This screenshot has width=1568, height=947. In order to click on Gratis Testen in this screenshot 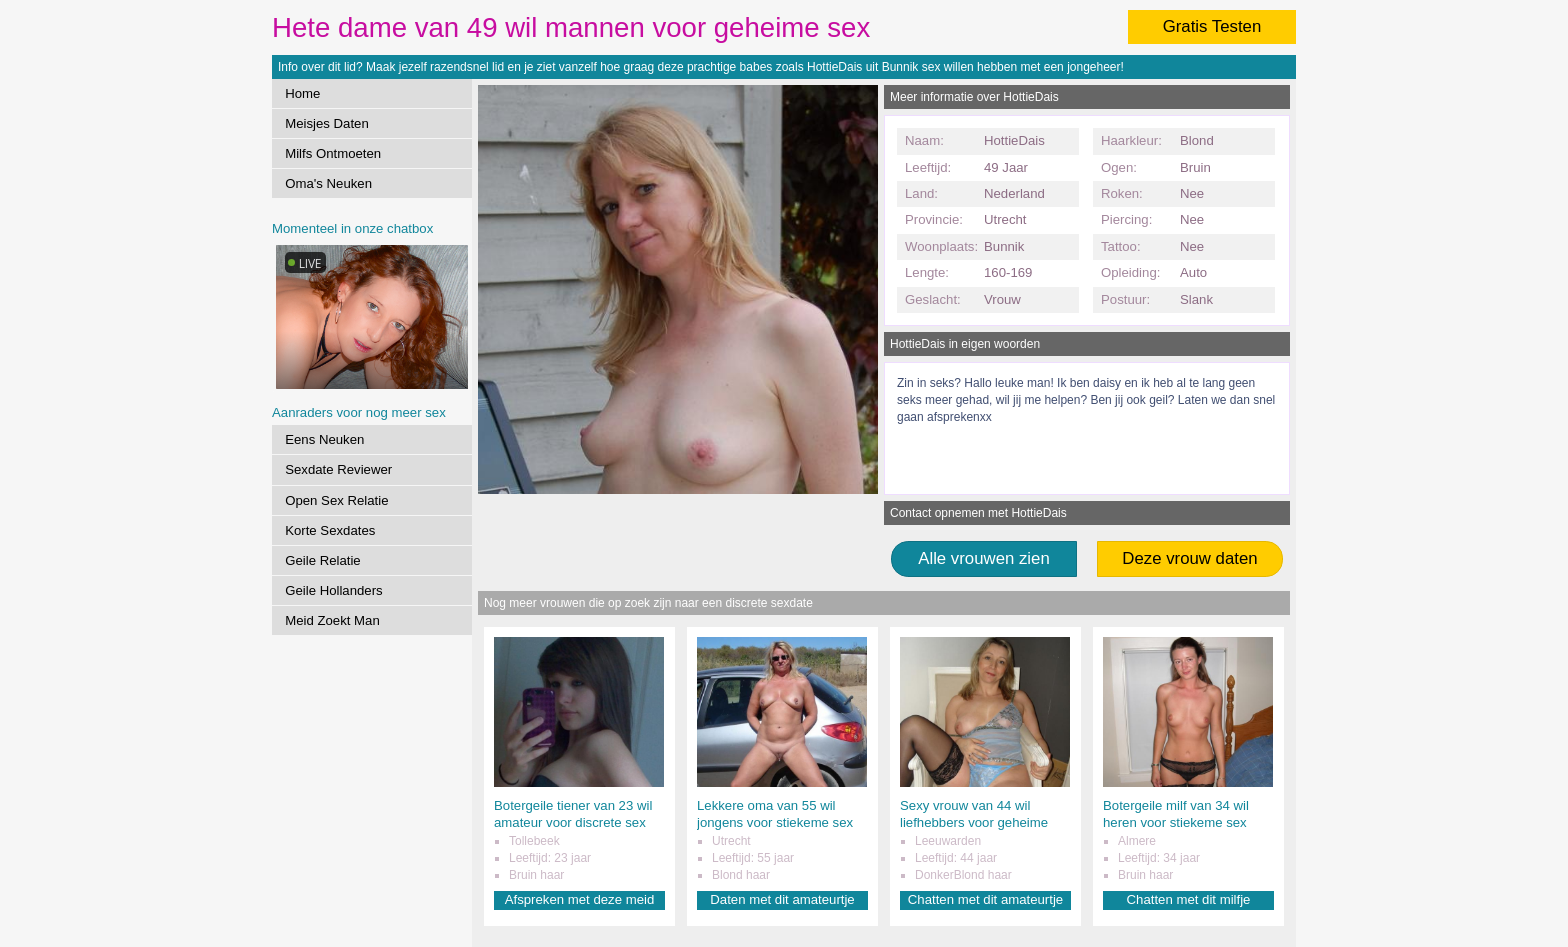, I will do `click(1212, 26)`.